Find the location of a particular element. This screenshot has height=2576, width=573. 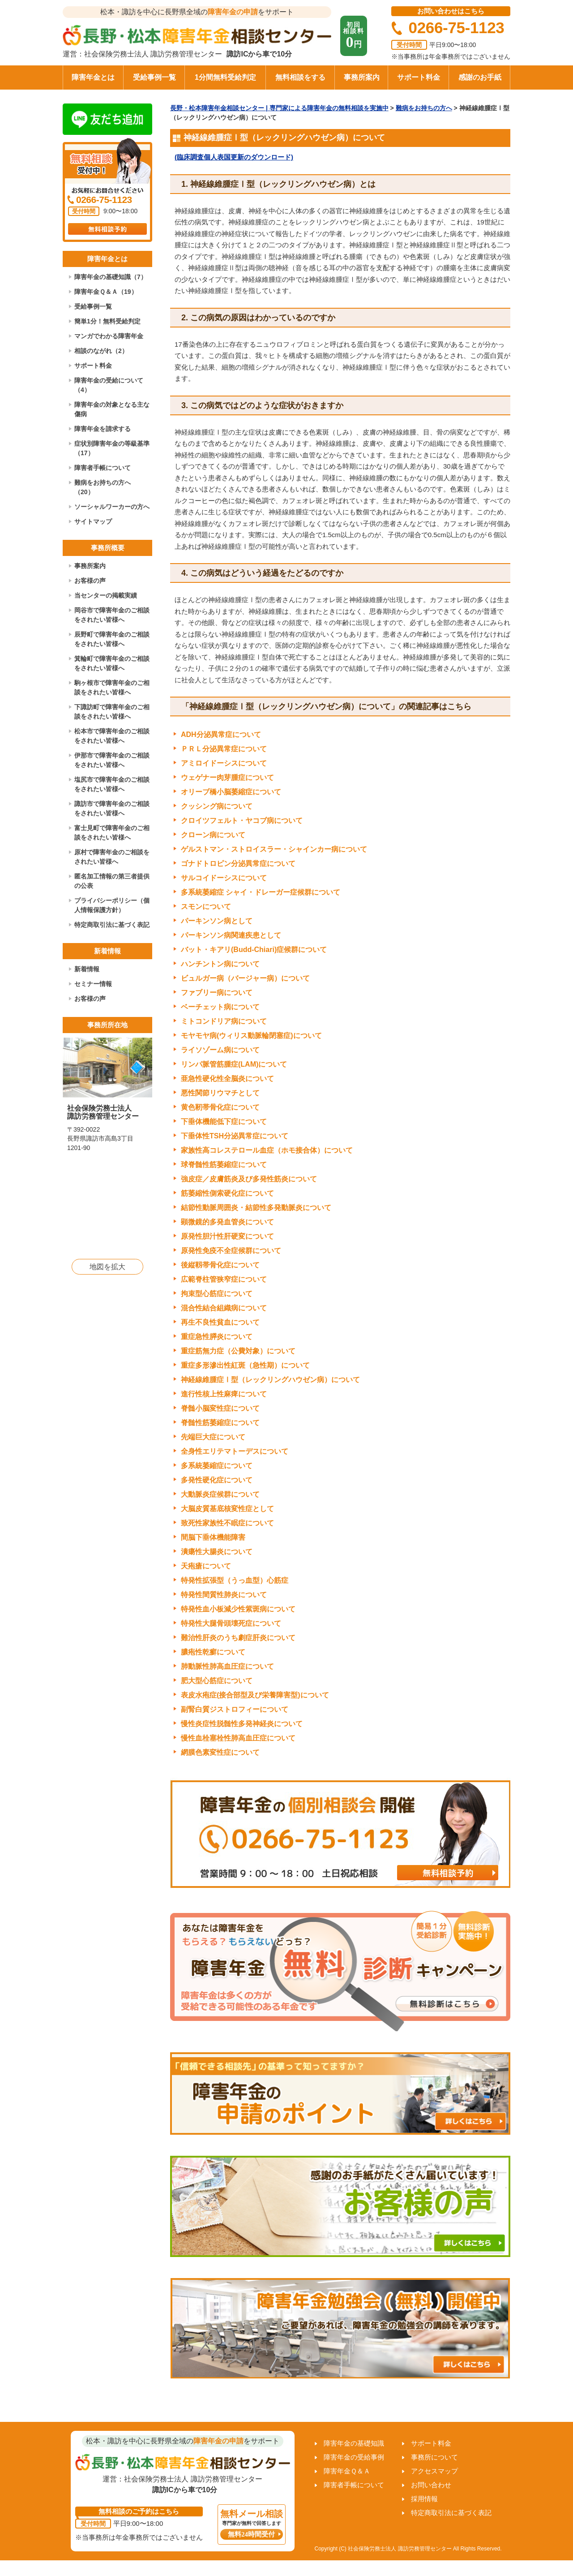

ADH分泌異常症について is located at coordinates (221, 734).